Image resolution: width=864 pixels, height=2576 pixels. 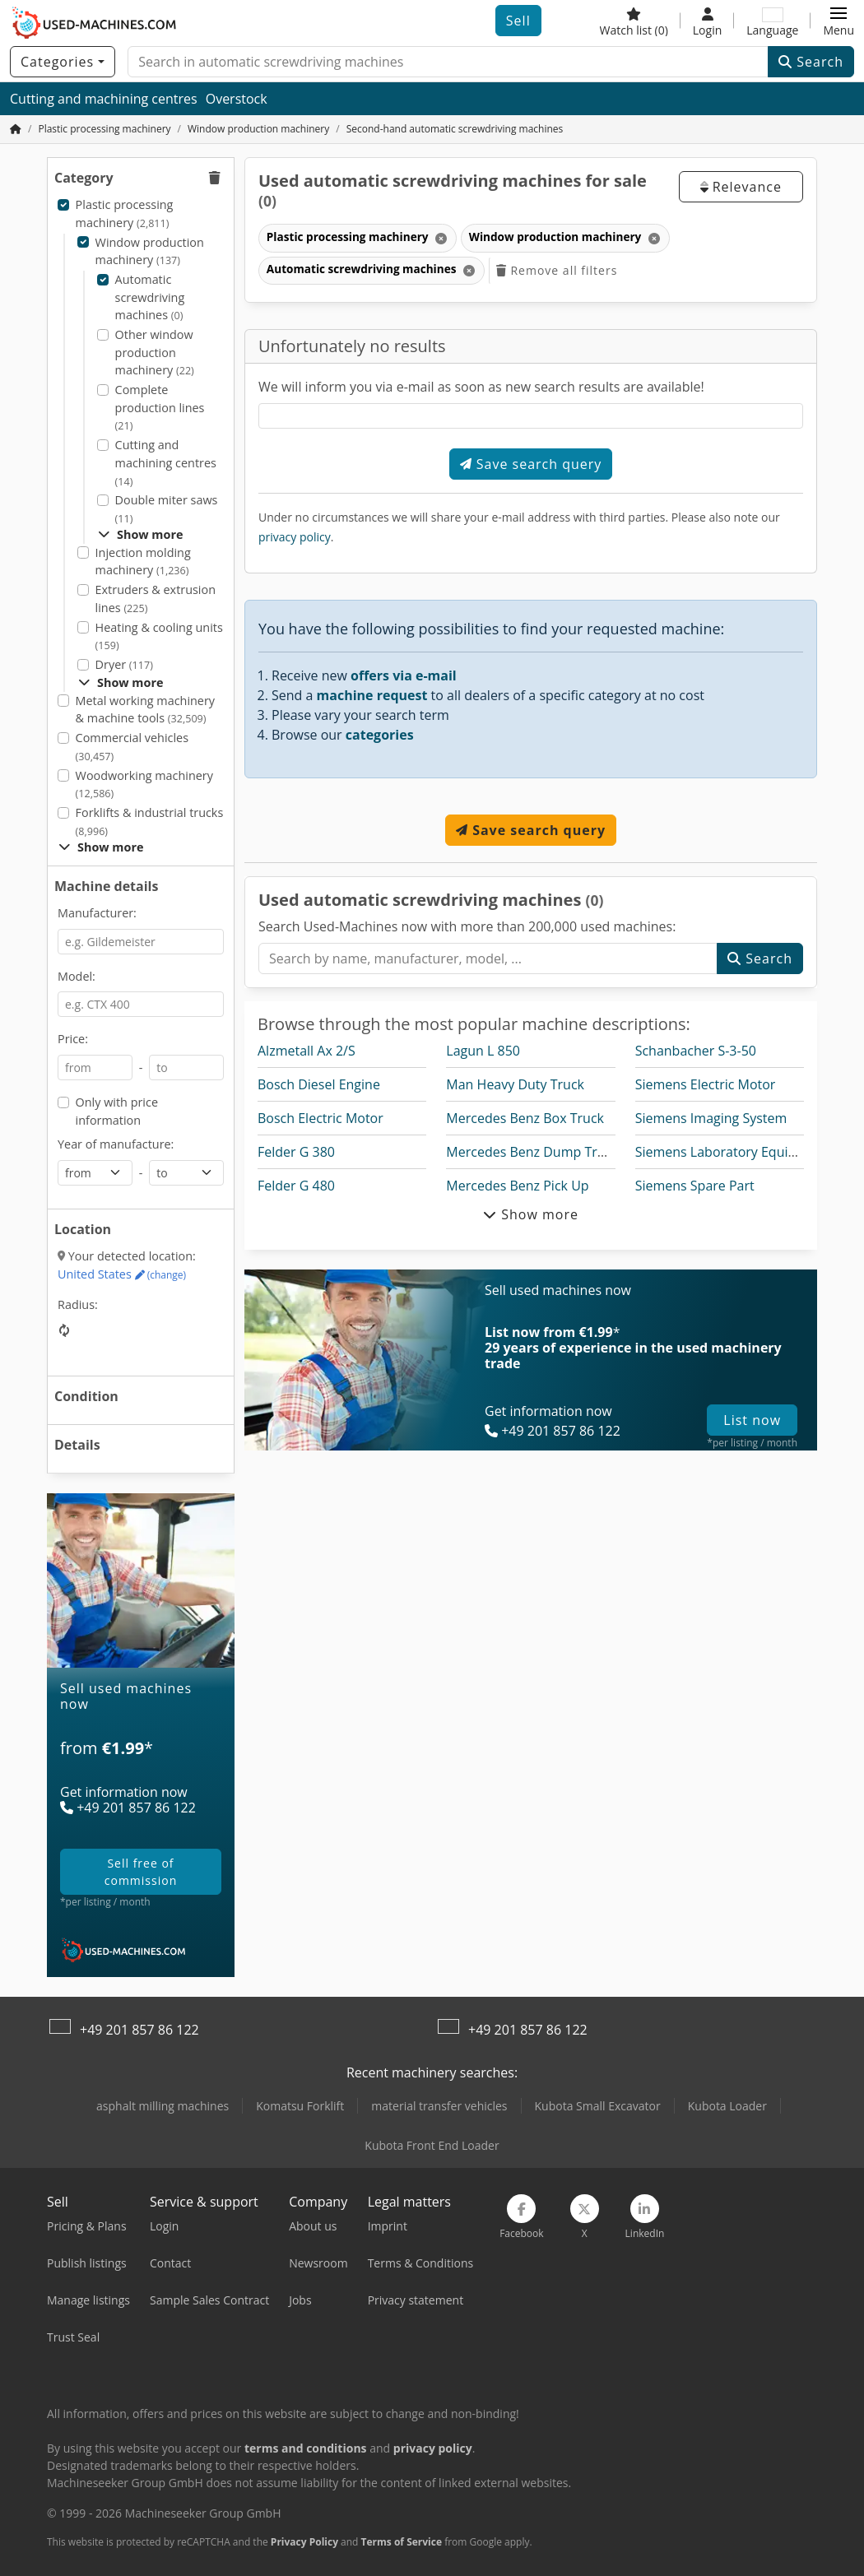 I want to click on Lagun L 850, so click(x=483, y=1051).